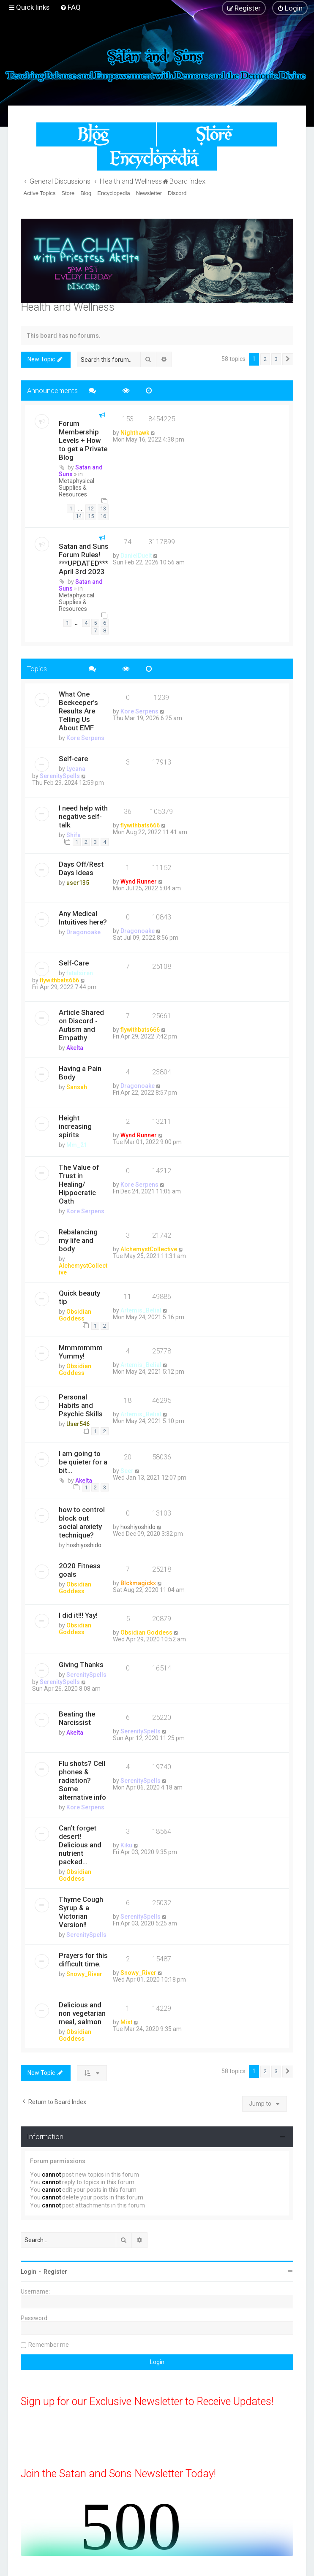 The width and height of the screenshot is (314, 2576). Describe the element at coordinates (75, 768) in the screenshot. I see `Lycana` at that location.